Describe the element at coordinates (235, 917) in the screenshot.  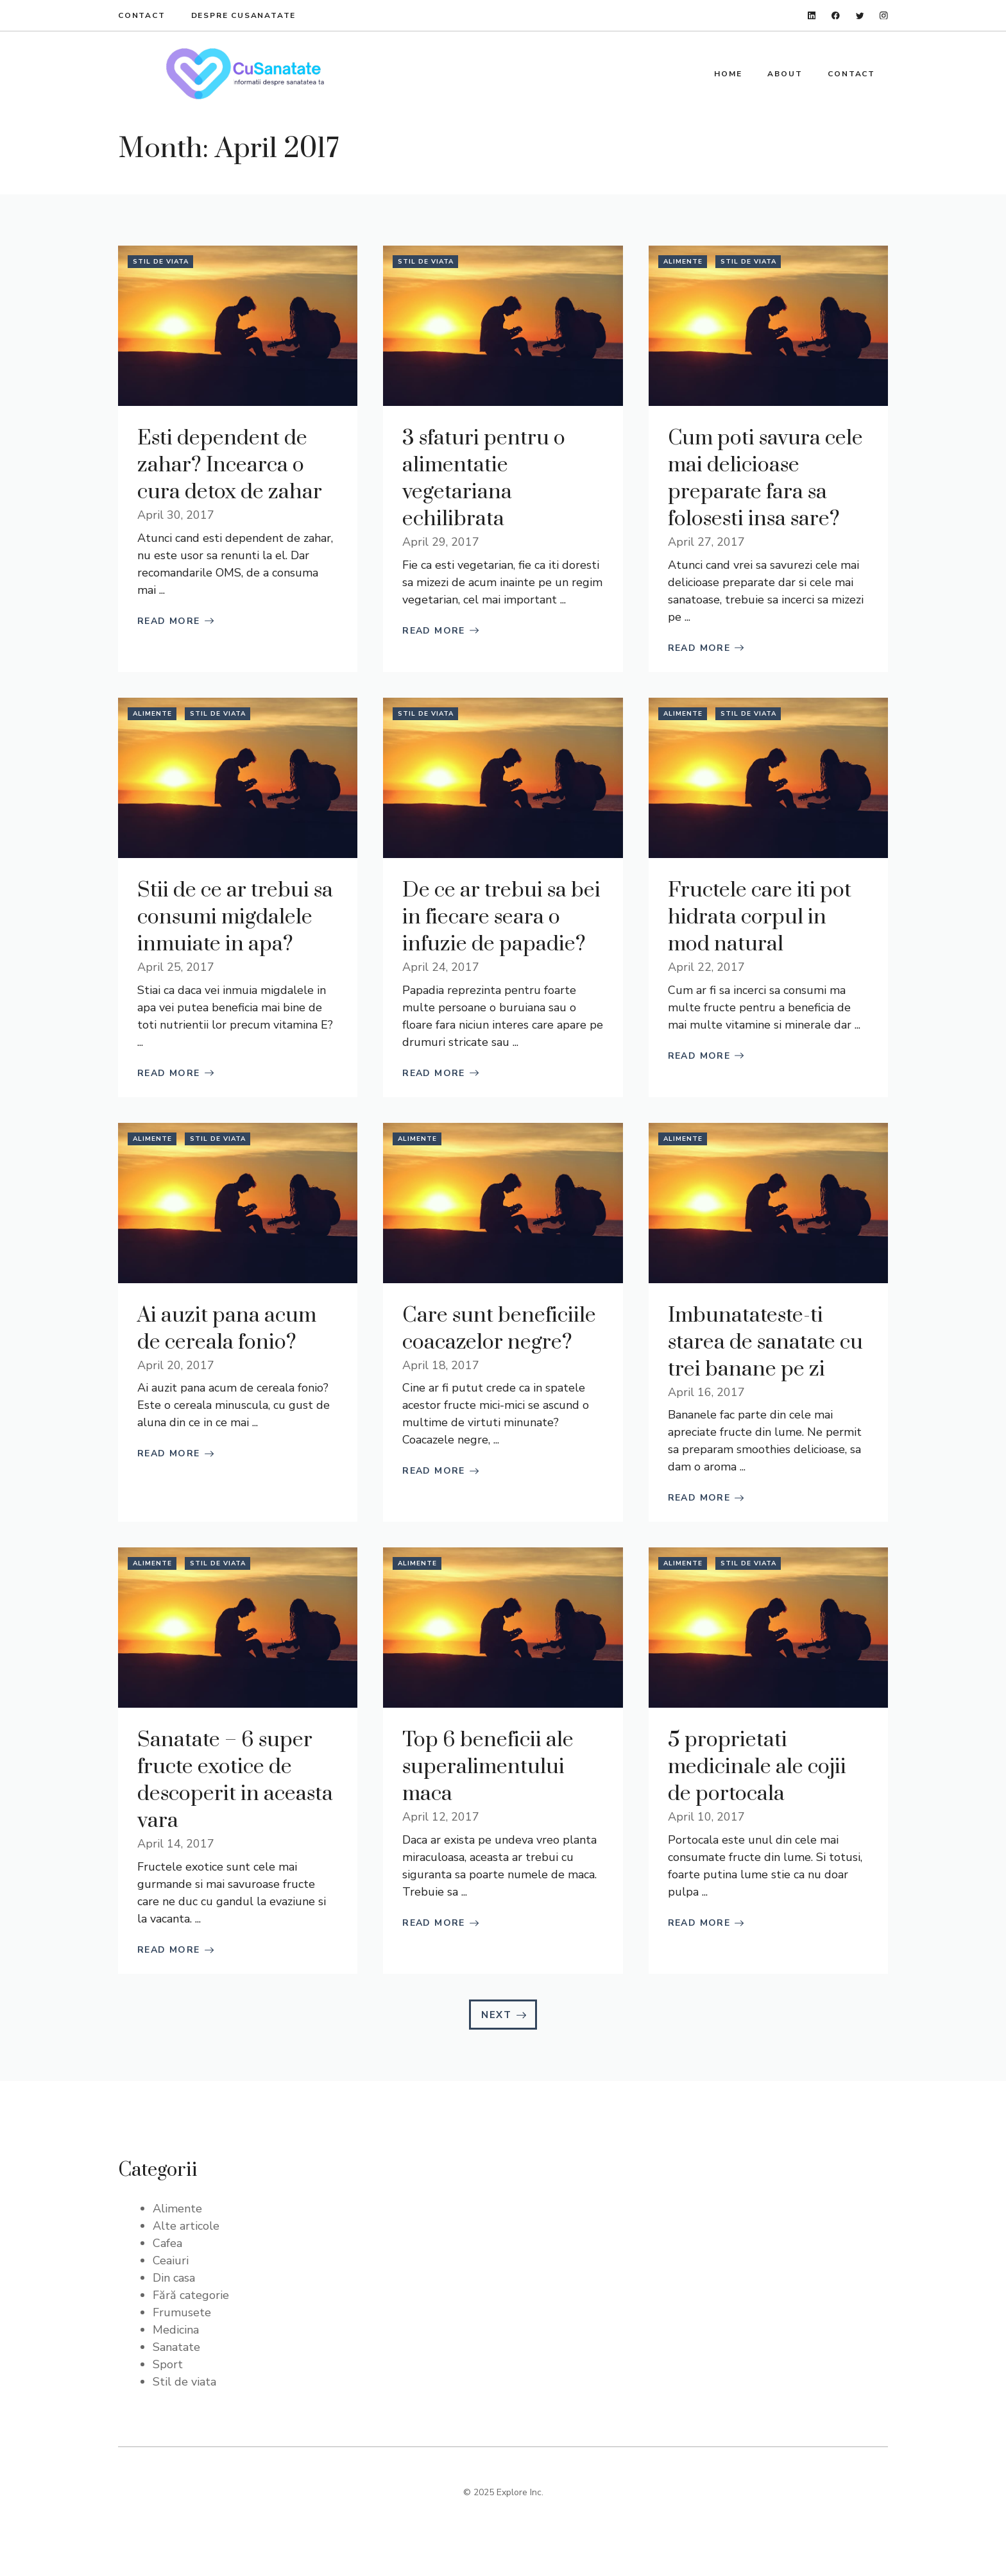
I see `Stii de ce ar trebui sa consumi migdalele inmuiate in apa?` at that location.